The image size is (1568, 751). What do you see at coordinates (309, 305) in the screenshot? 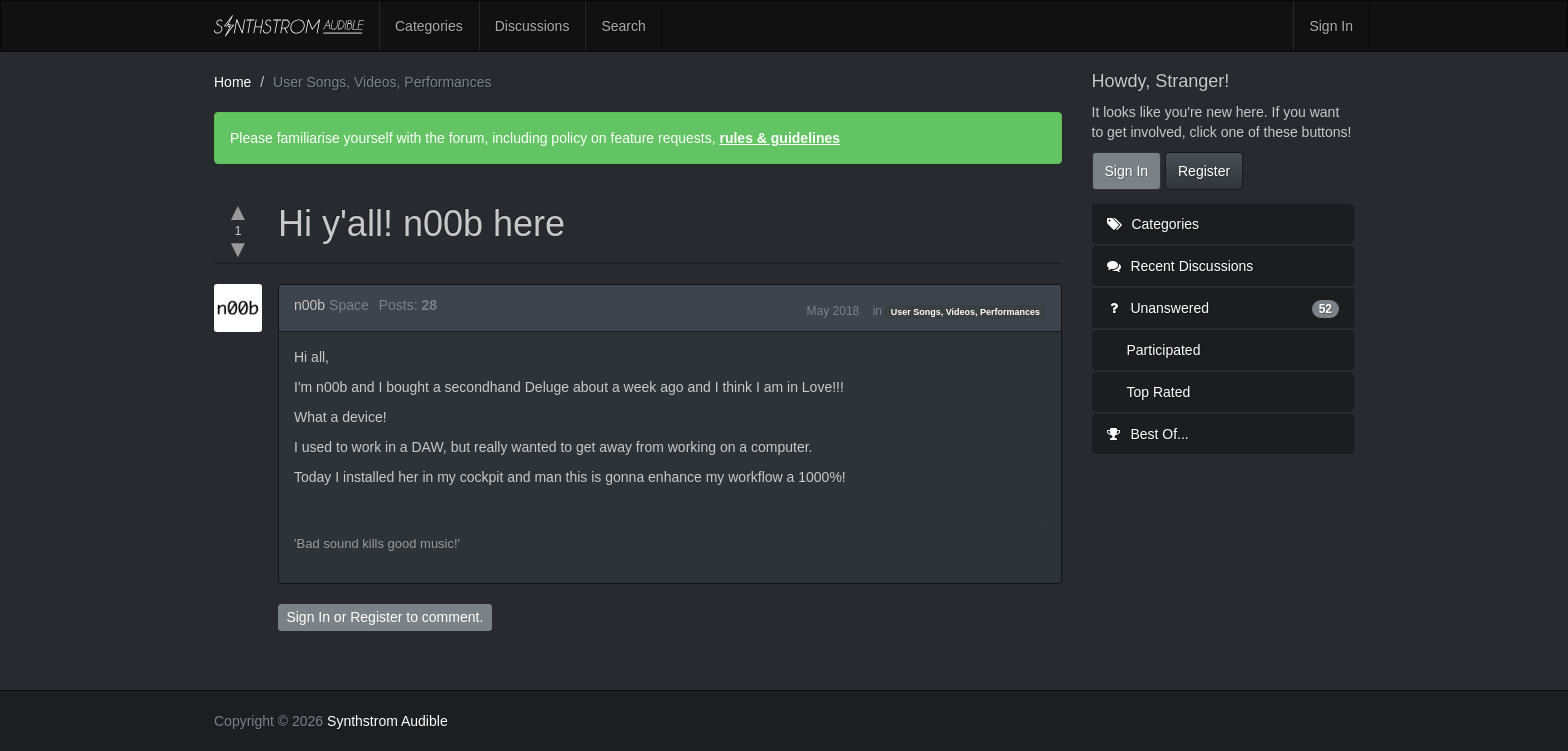
I see `n00b` at bounding box center [309, 305].